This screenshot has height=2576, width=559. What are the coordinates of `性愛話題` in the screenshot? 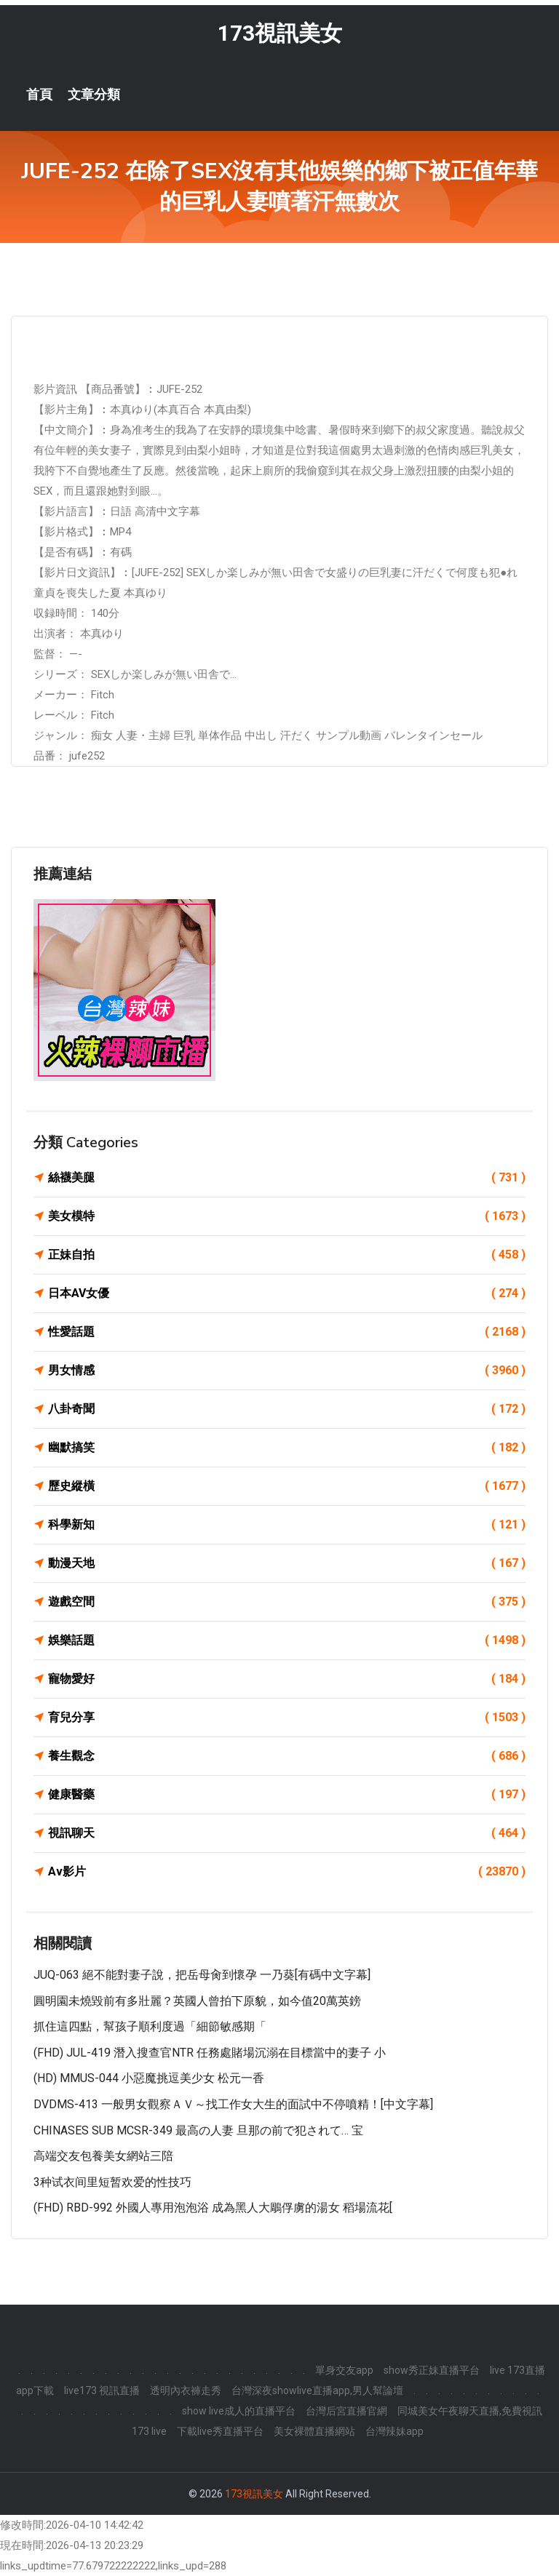 It's located at (287, 1332).